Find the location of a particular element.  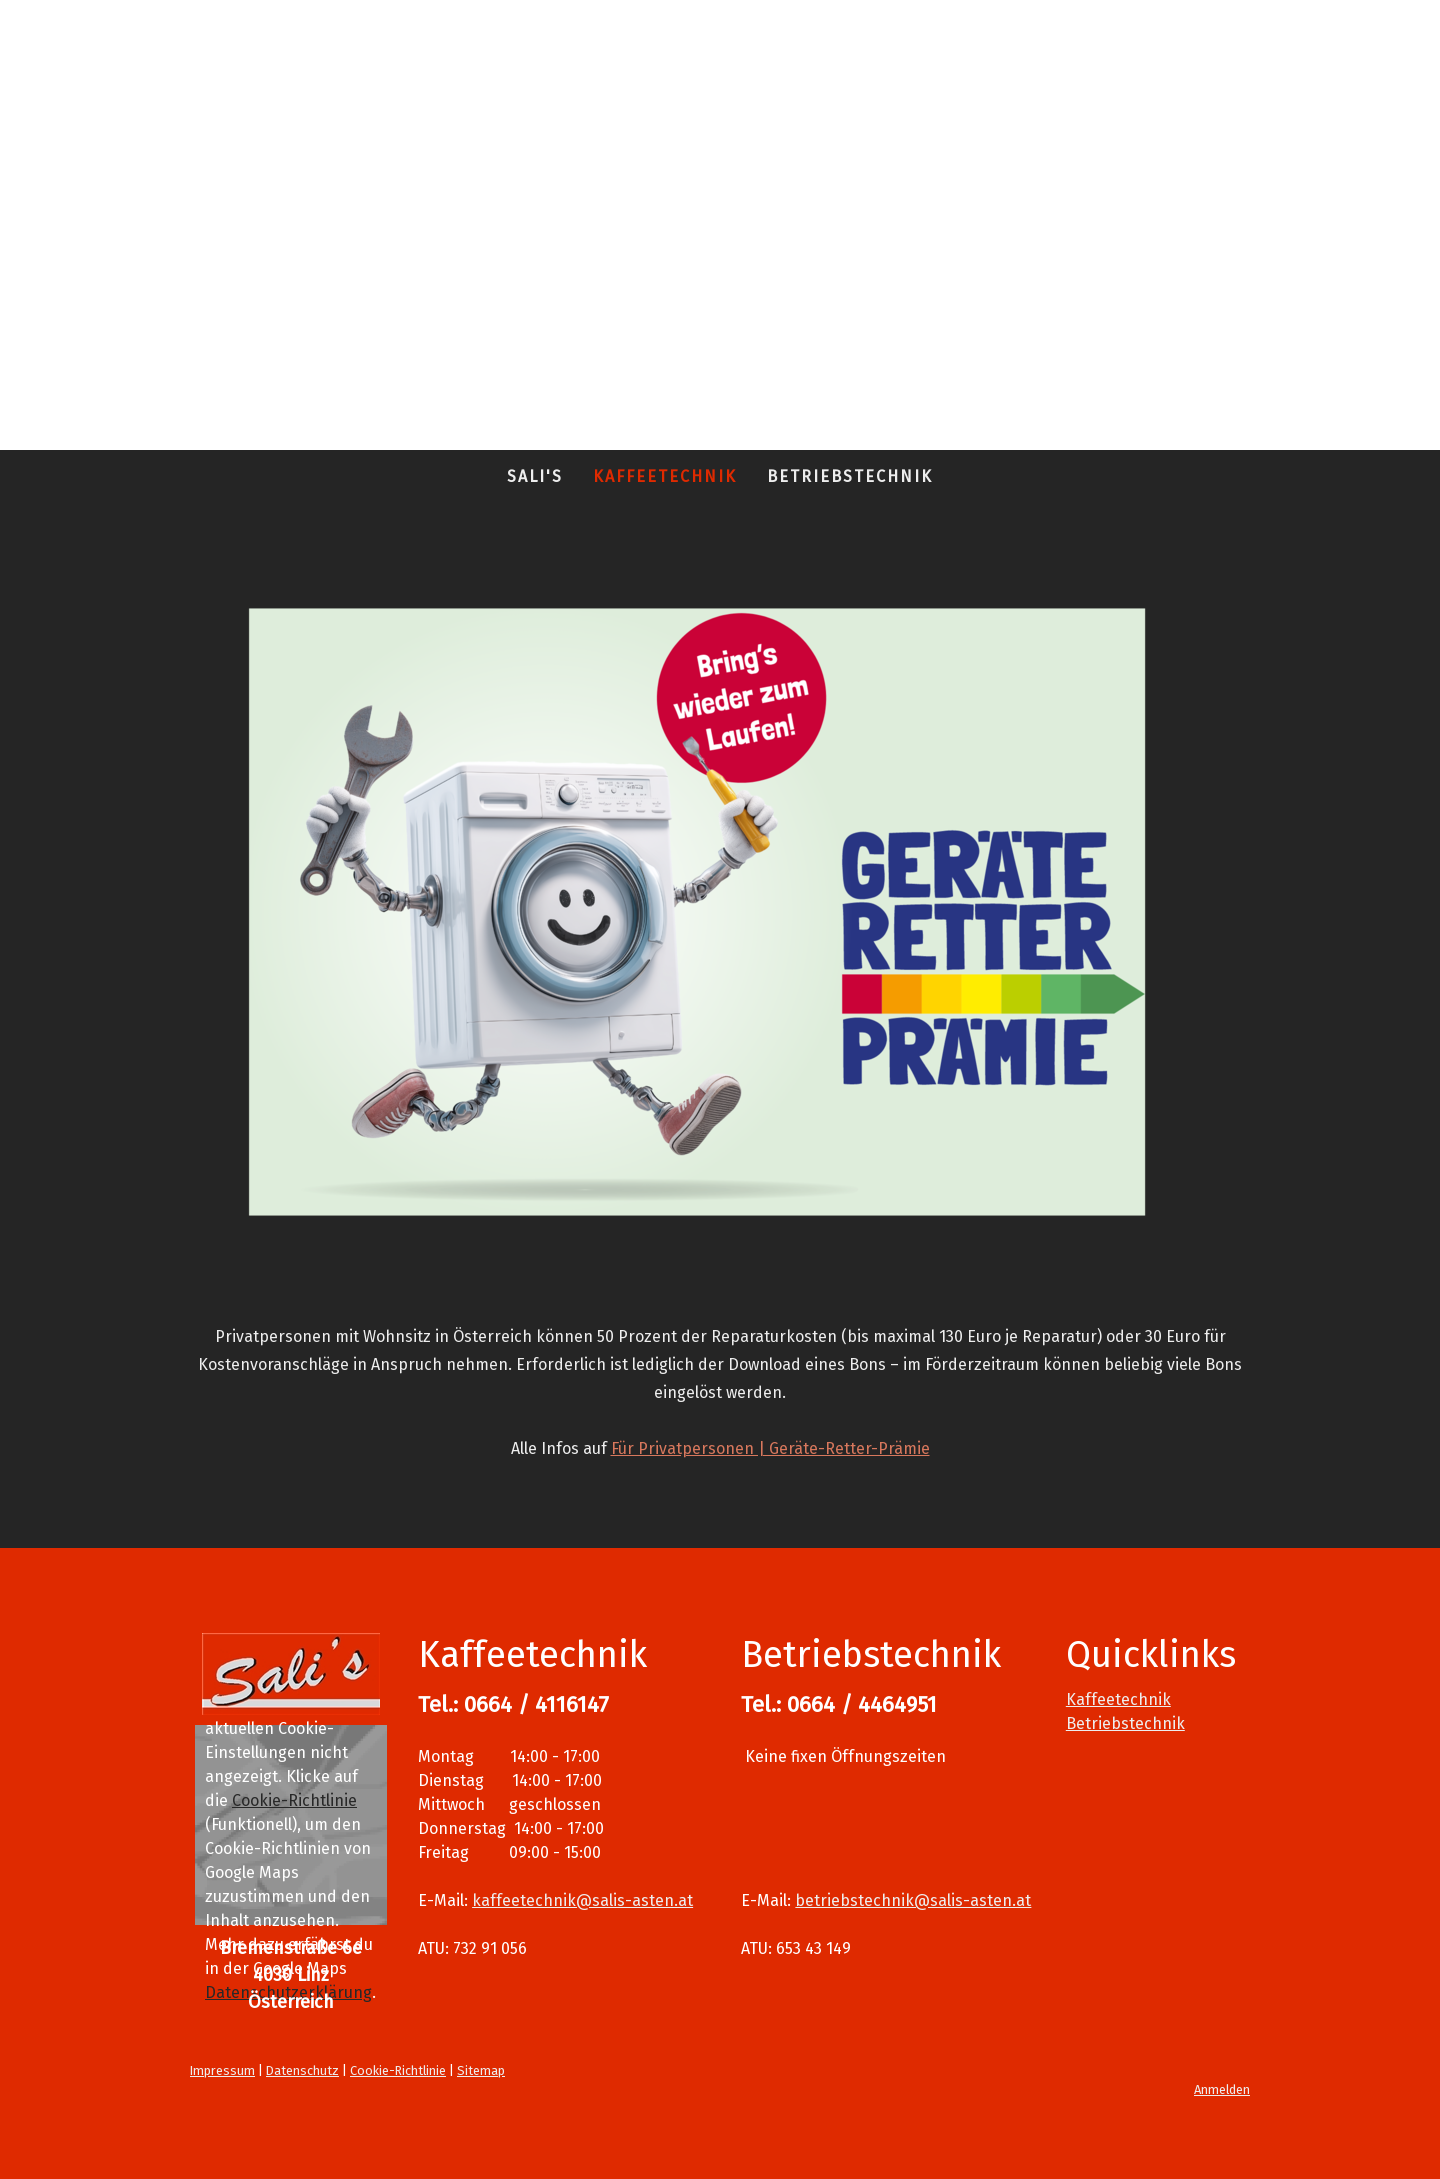

betriebstechnik@salis-asten.at is located at coordinates (913, 1900).